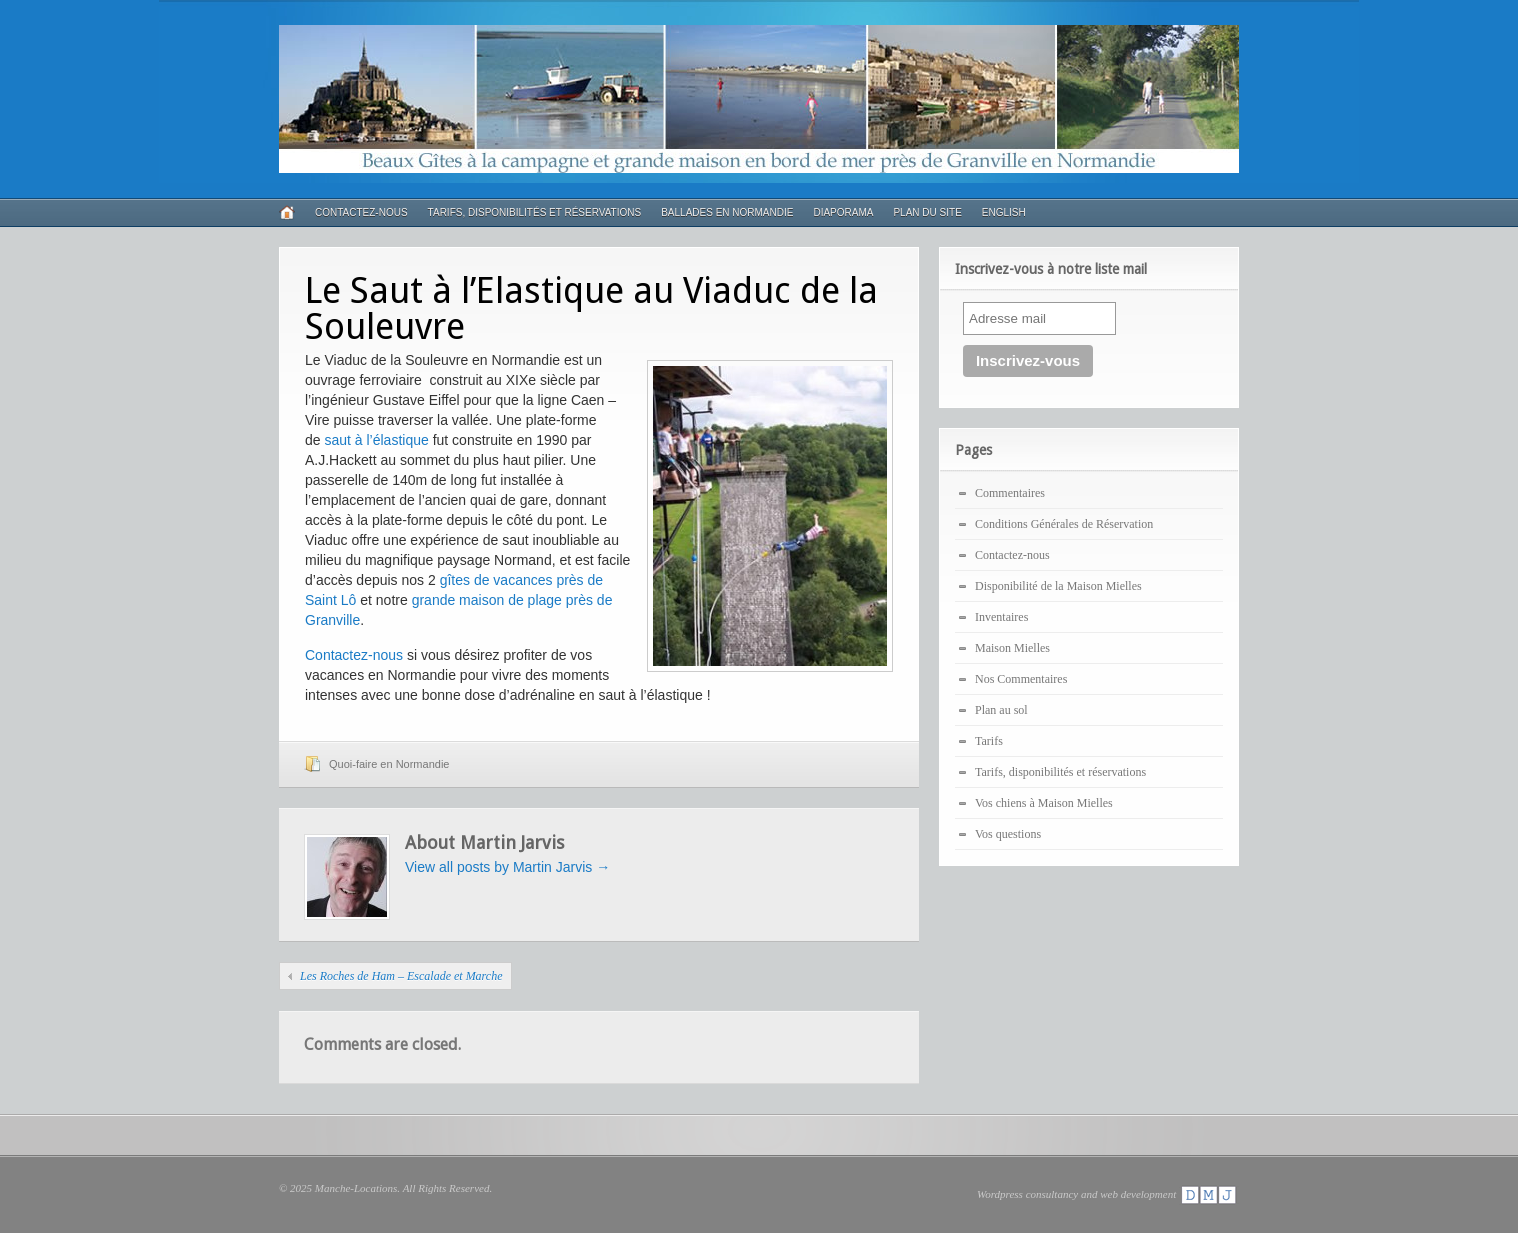 This screenshot has height=1233, width=1518. I want to click on Wordpress consultancy and web development, so click(1108, 1194).